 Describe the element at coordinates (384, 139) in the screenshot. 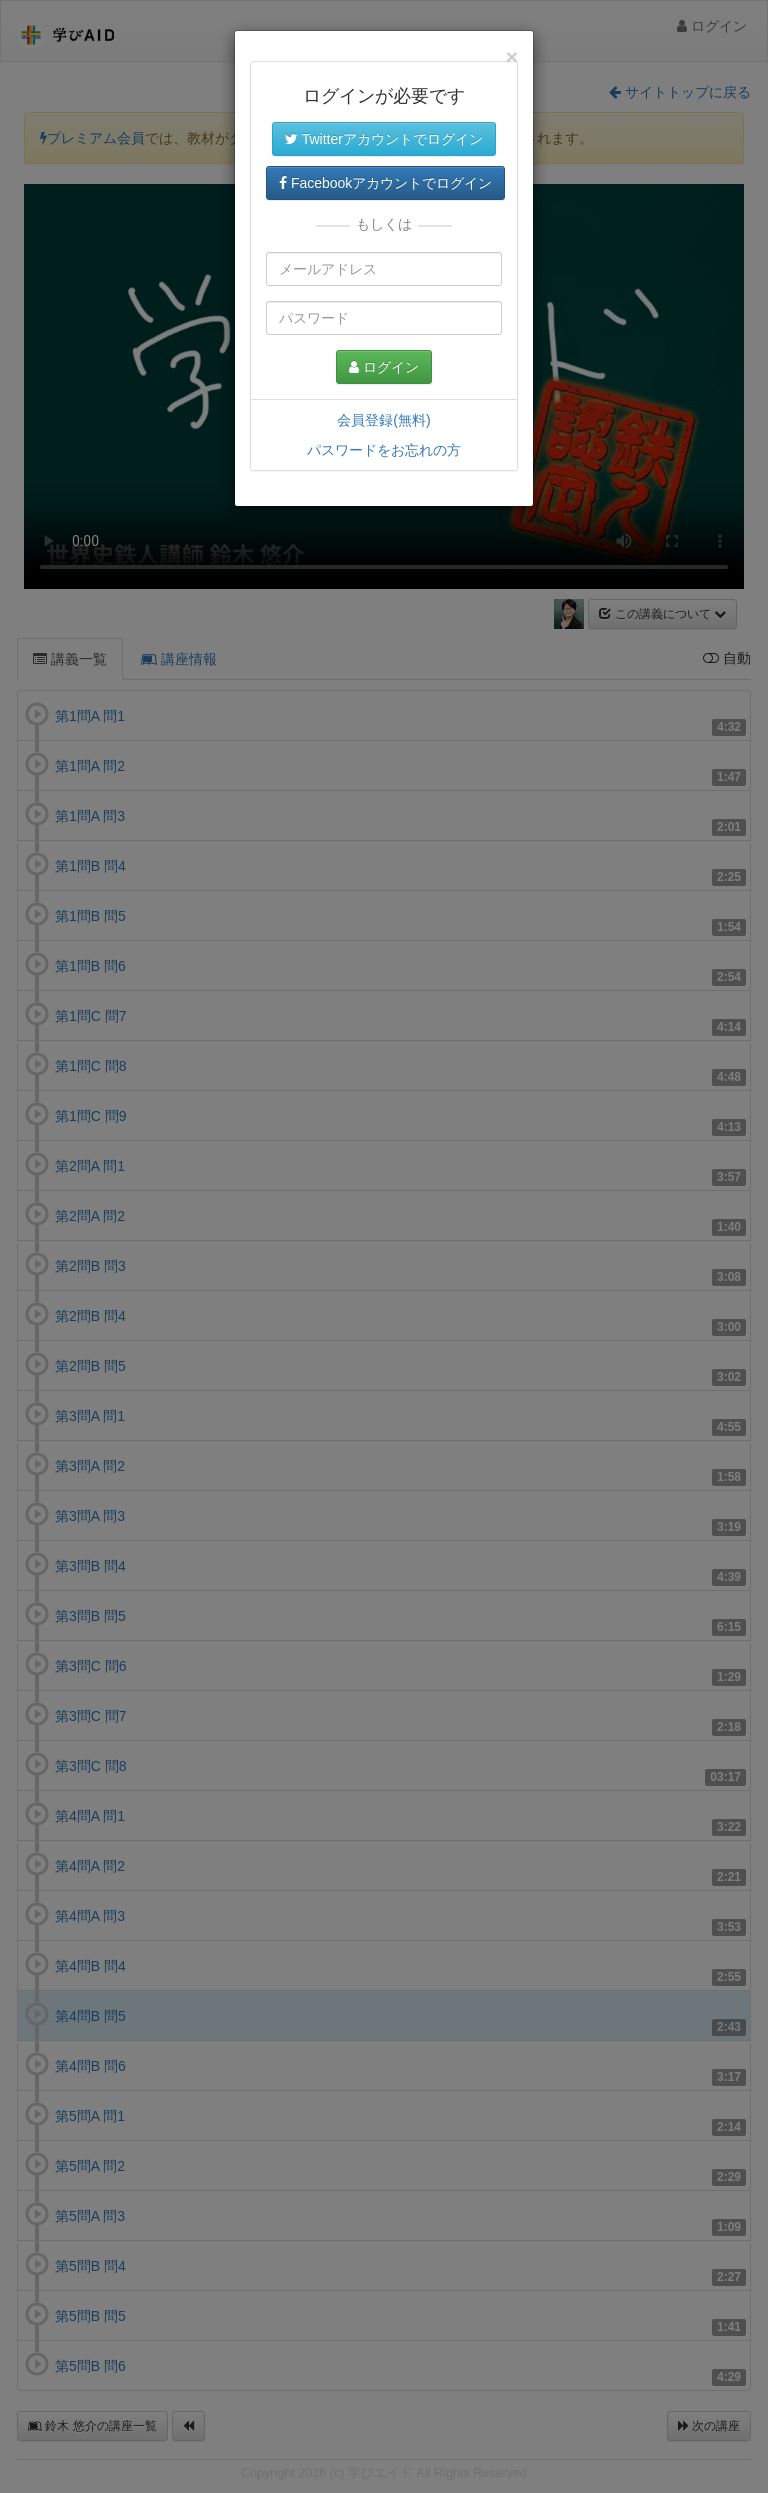

I see `Twitterアカウントでログイン` at that location.